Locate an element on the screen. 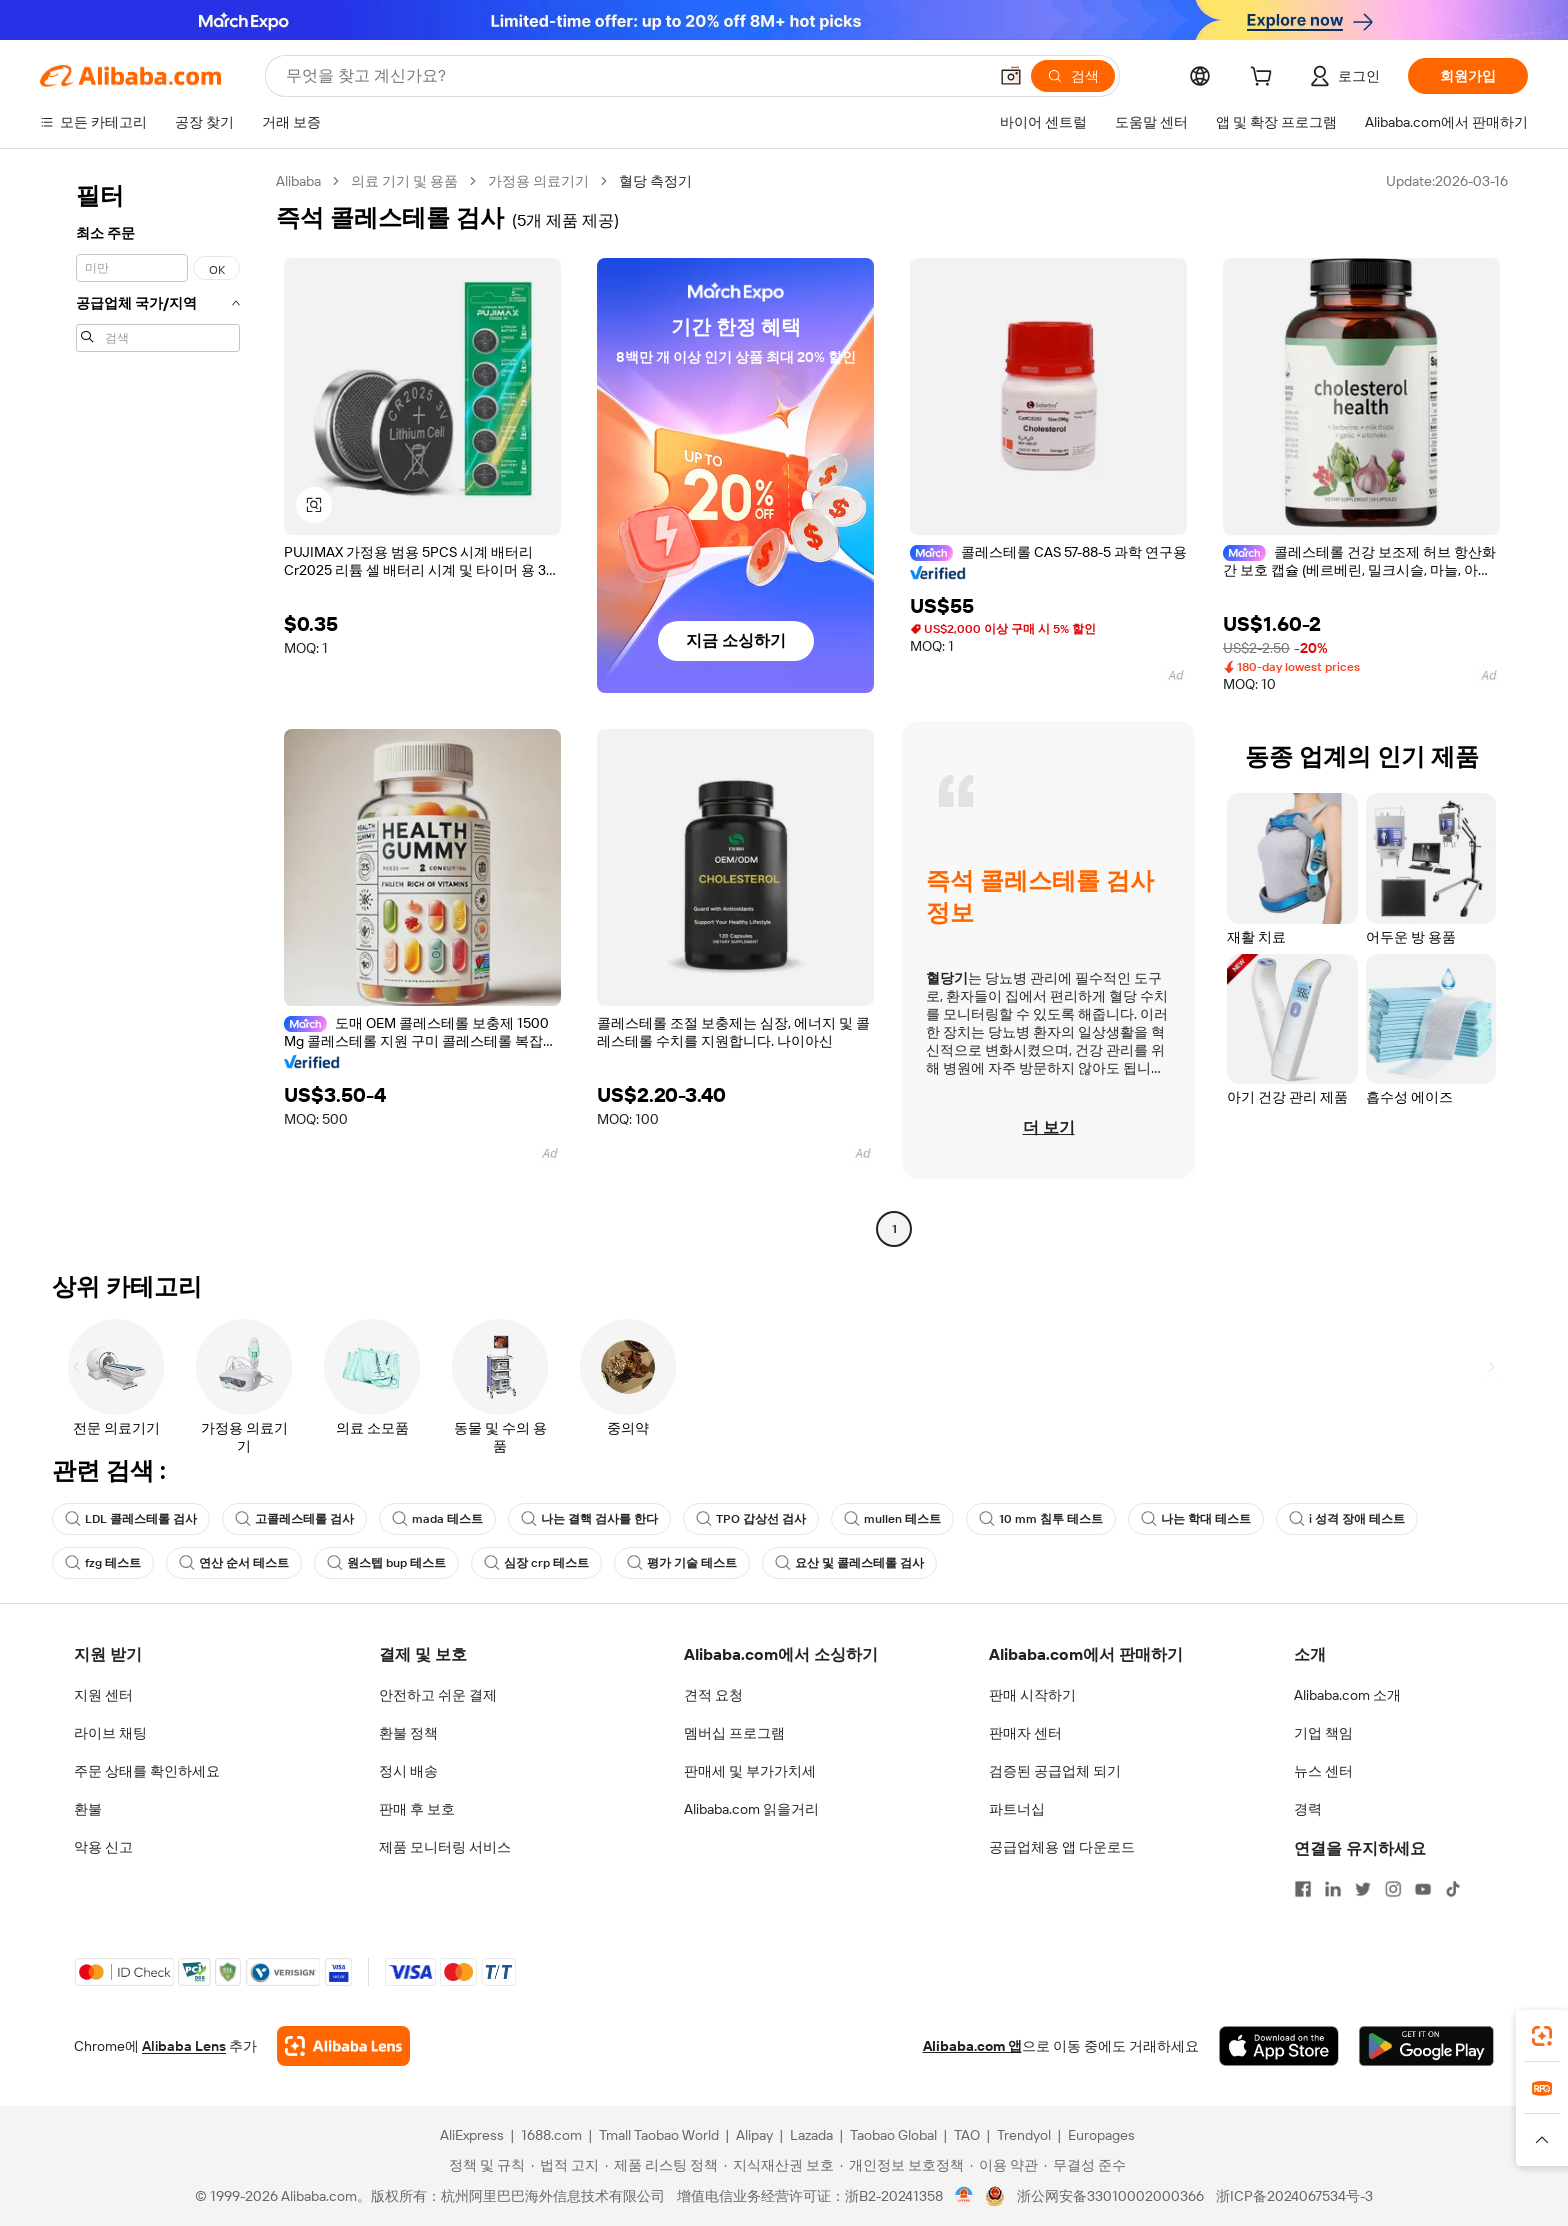  [Read more about 정책 및 규칙] is located at coordinates (484, 2165).